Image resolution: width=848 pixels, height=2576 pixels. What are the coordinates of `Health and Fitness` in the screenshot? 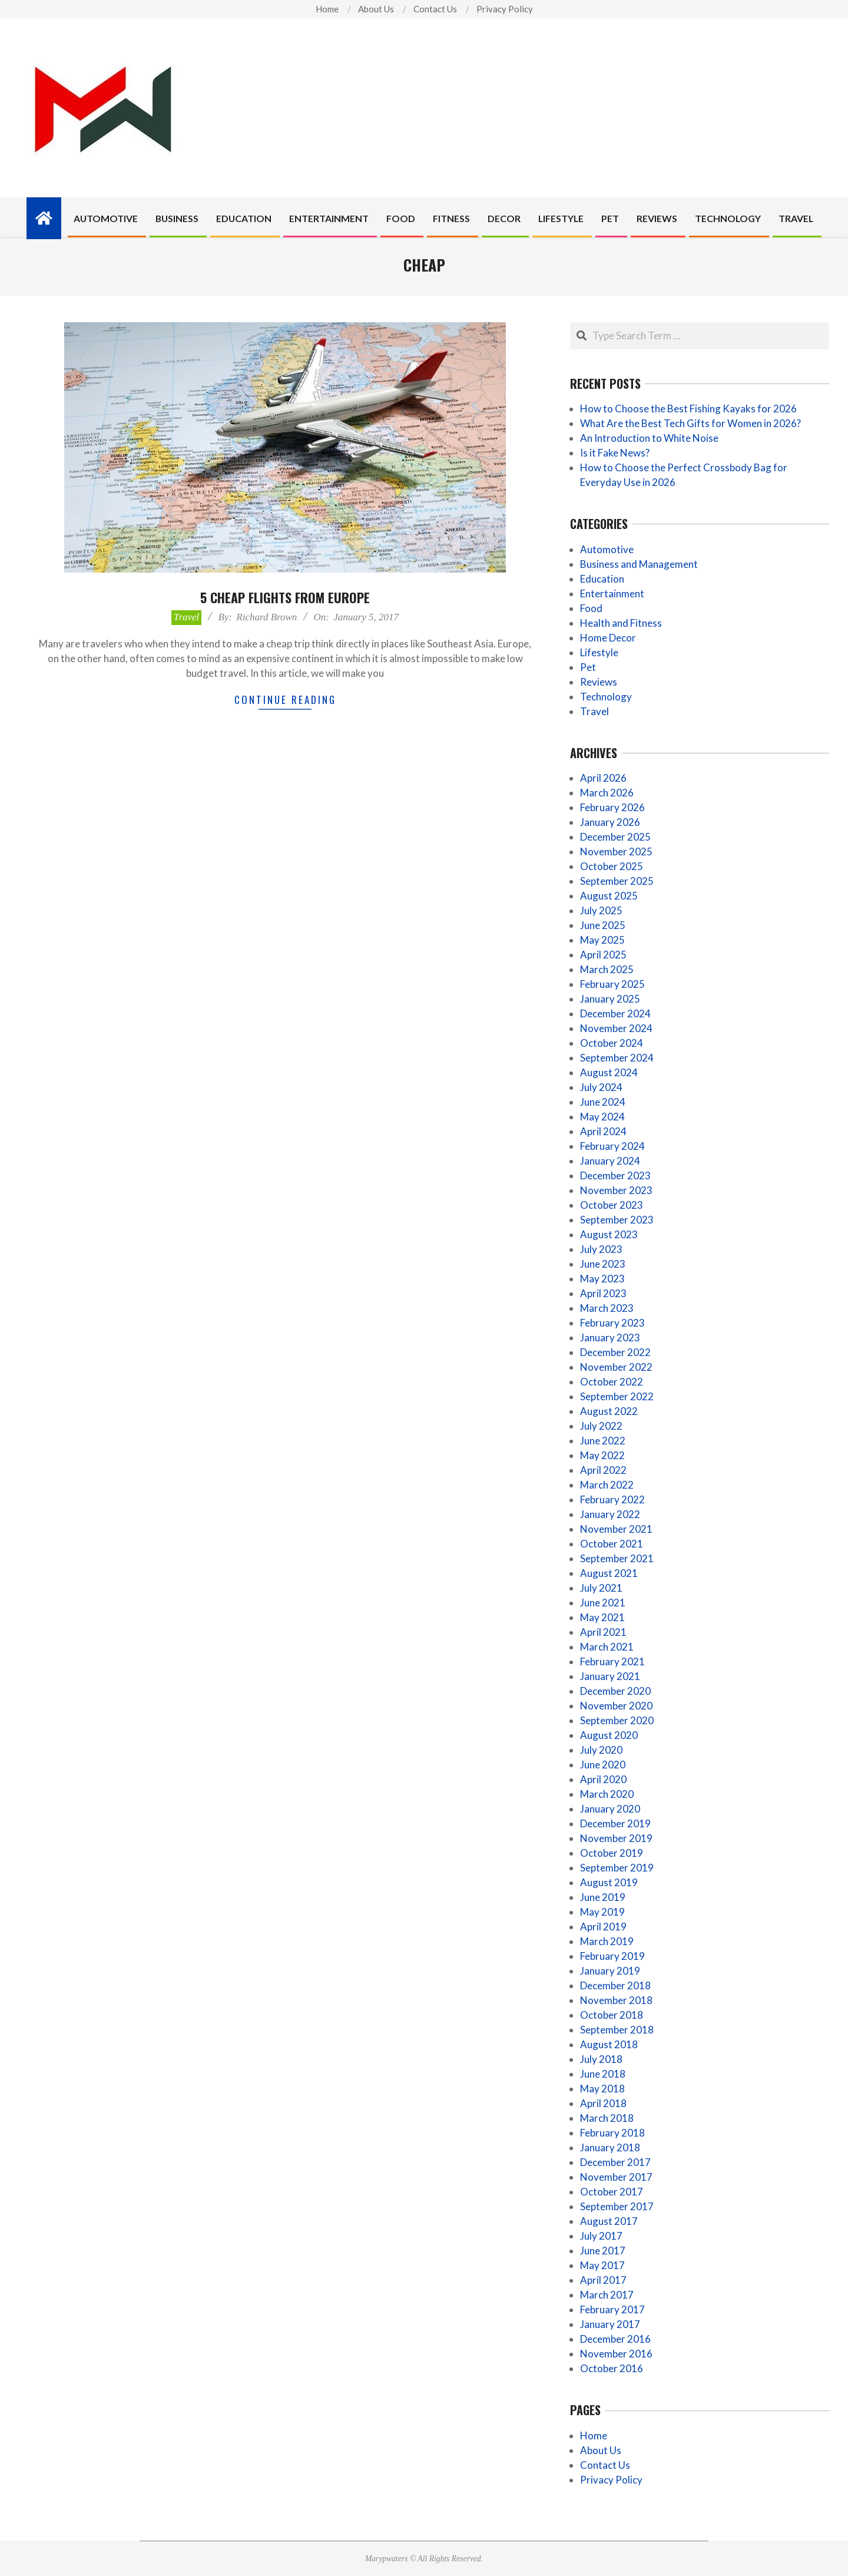 It's located at (621, 623).